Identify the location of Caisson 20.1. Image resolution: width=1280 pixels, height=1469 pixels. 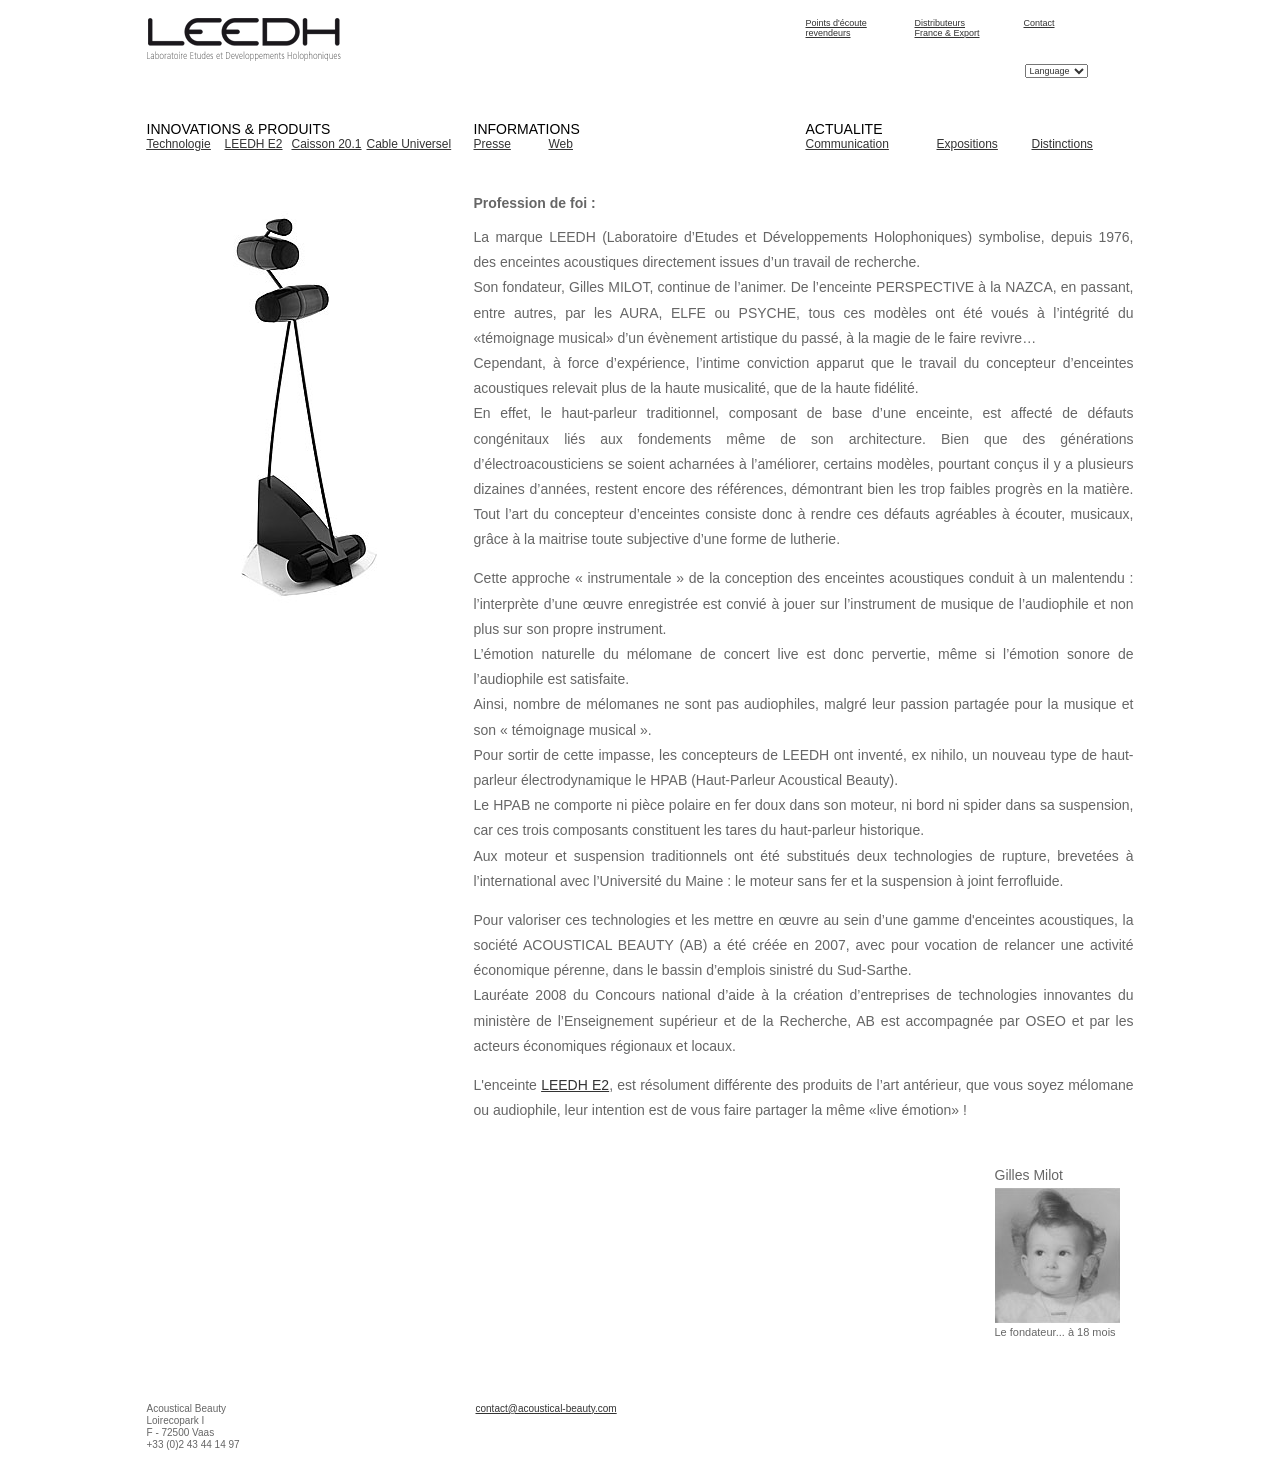
(327, 144).